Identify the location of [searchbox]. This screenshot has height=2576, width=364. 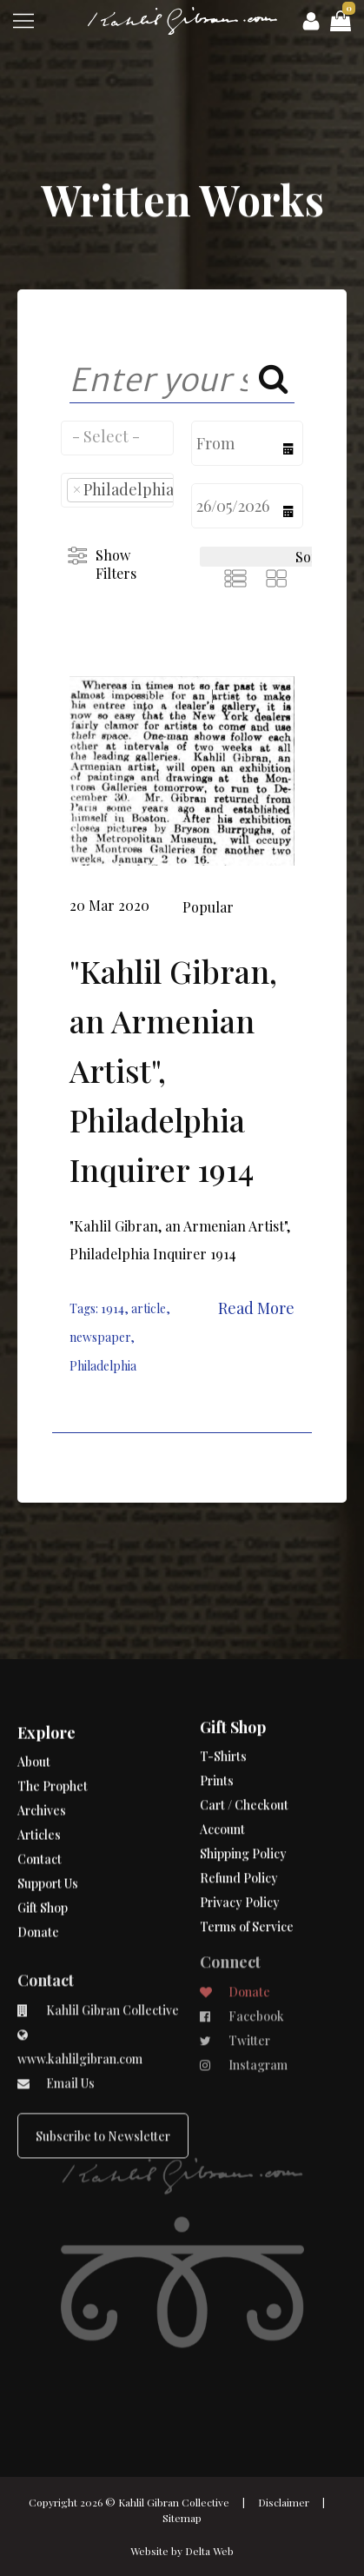
(117, 436).